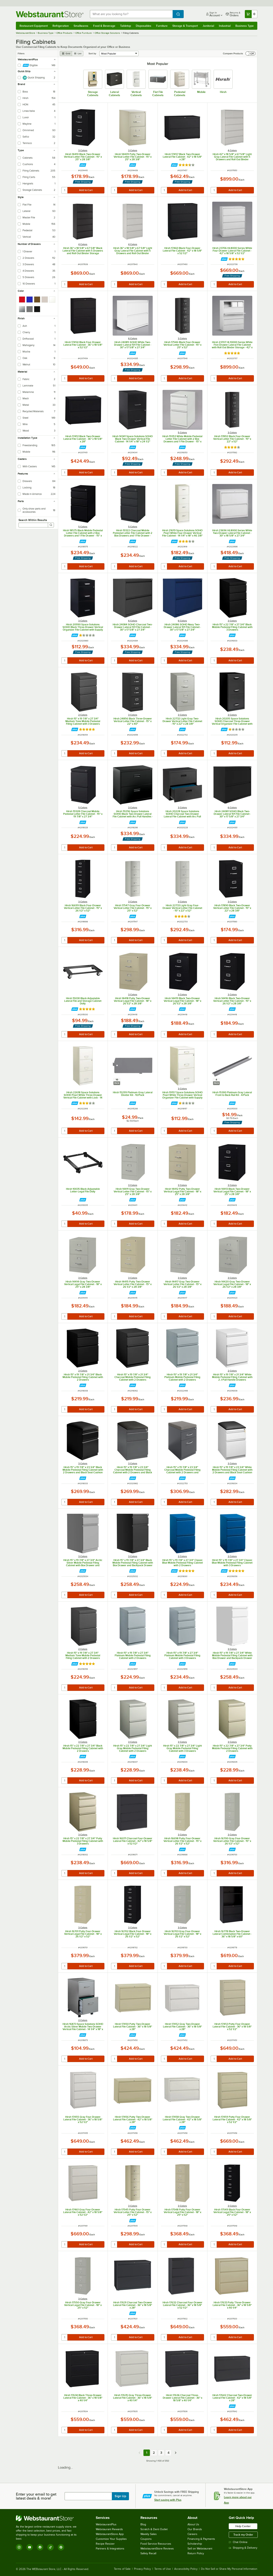 This screenshot has width=273, height=2576. Describe the element at coordinates (193, 2524) in the screenshot. I see `About Us` at that location.